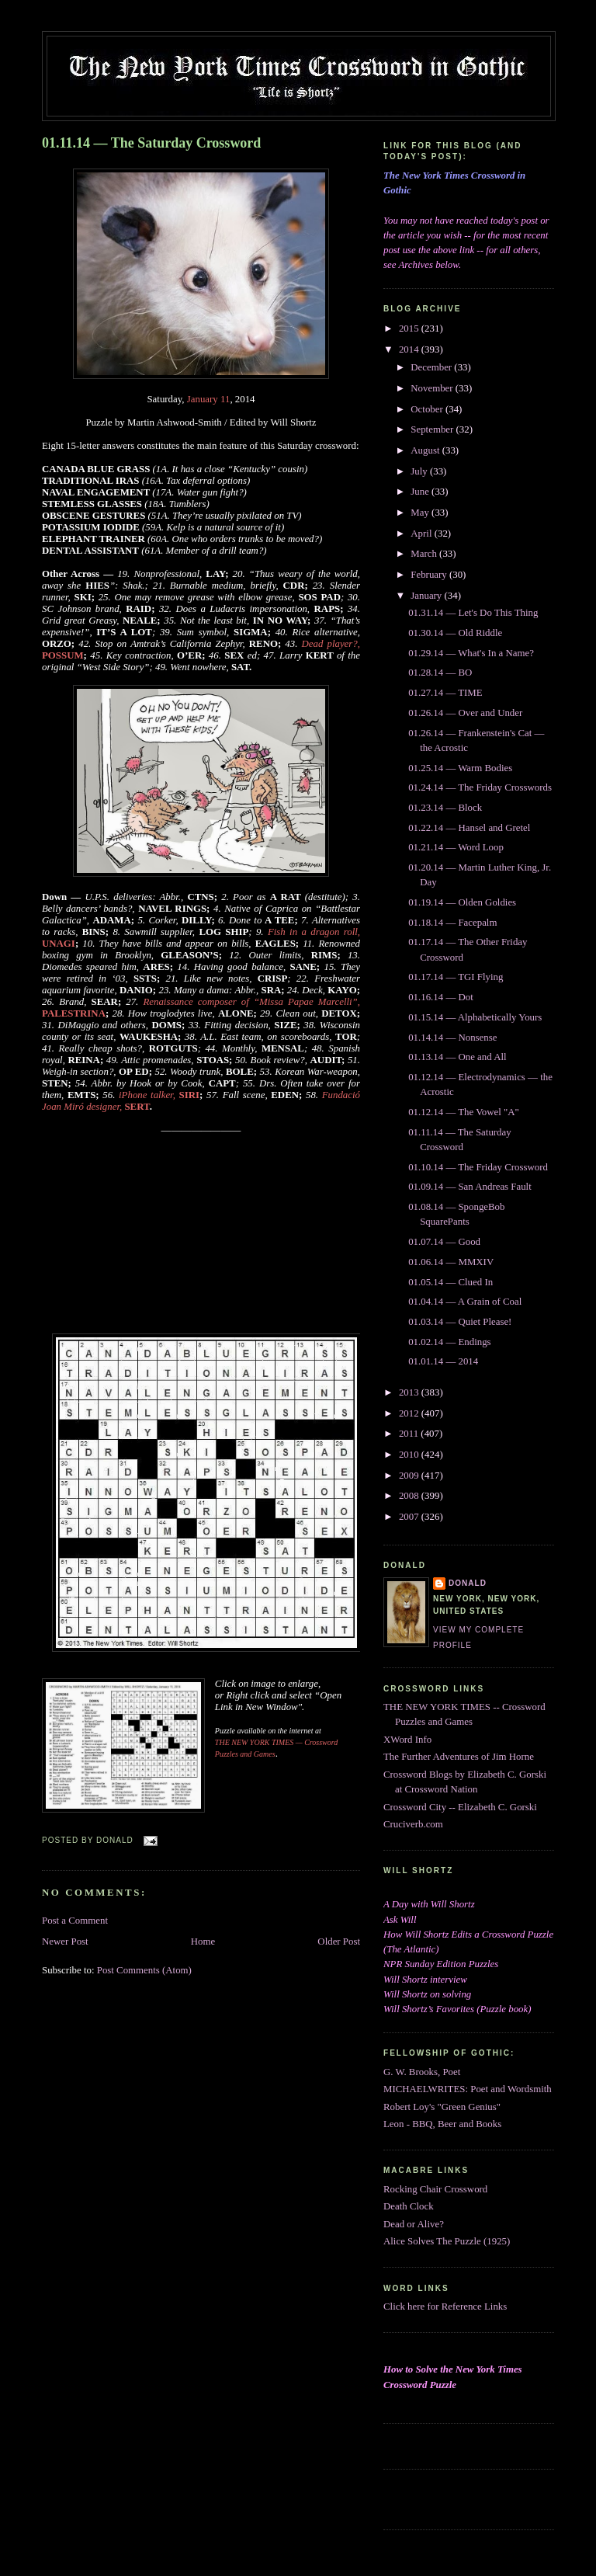 The image size is (596, 2576). I want to click on Cruciverb.com, so click(413, 1824).